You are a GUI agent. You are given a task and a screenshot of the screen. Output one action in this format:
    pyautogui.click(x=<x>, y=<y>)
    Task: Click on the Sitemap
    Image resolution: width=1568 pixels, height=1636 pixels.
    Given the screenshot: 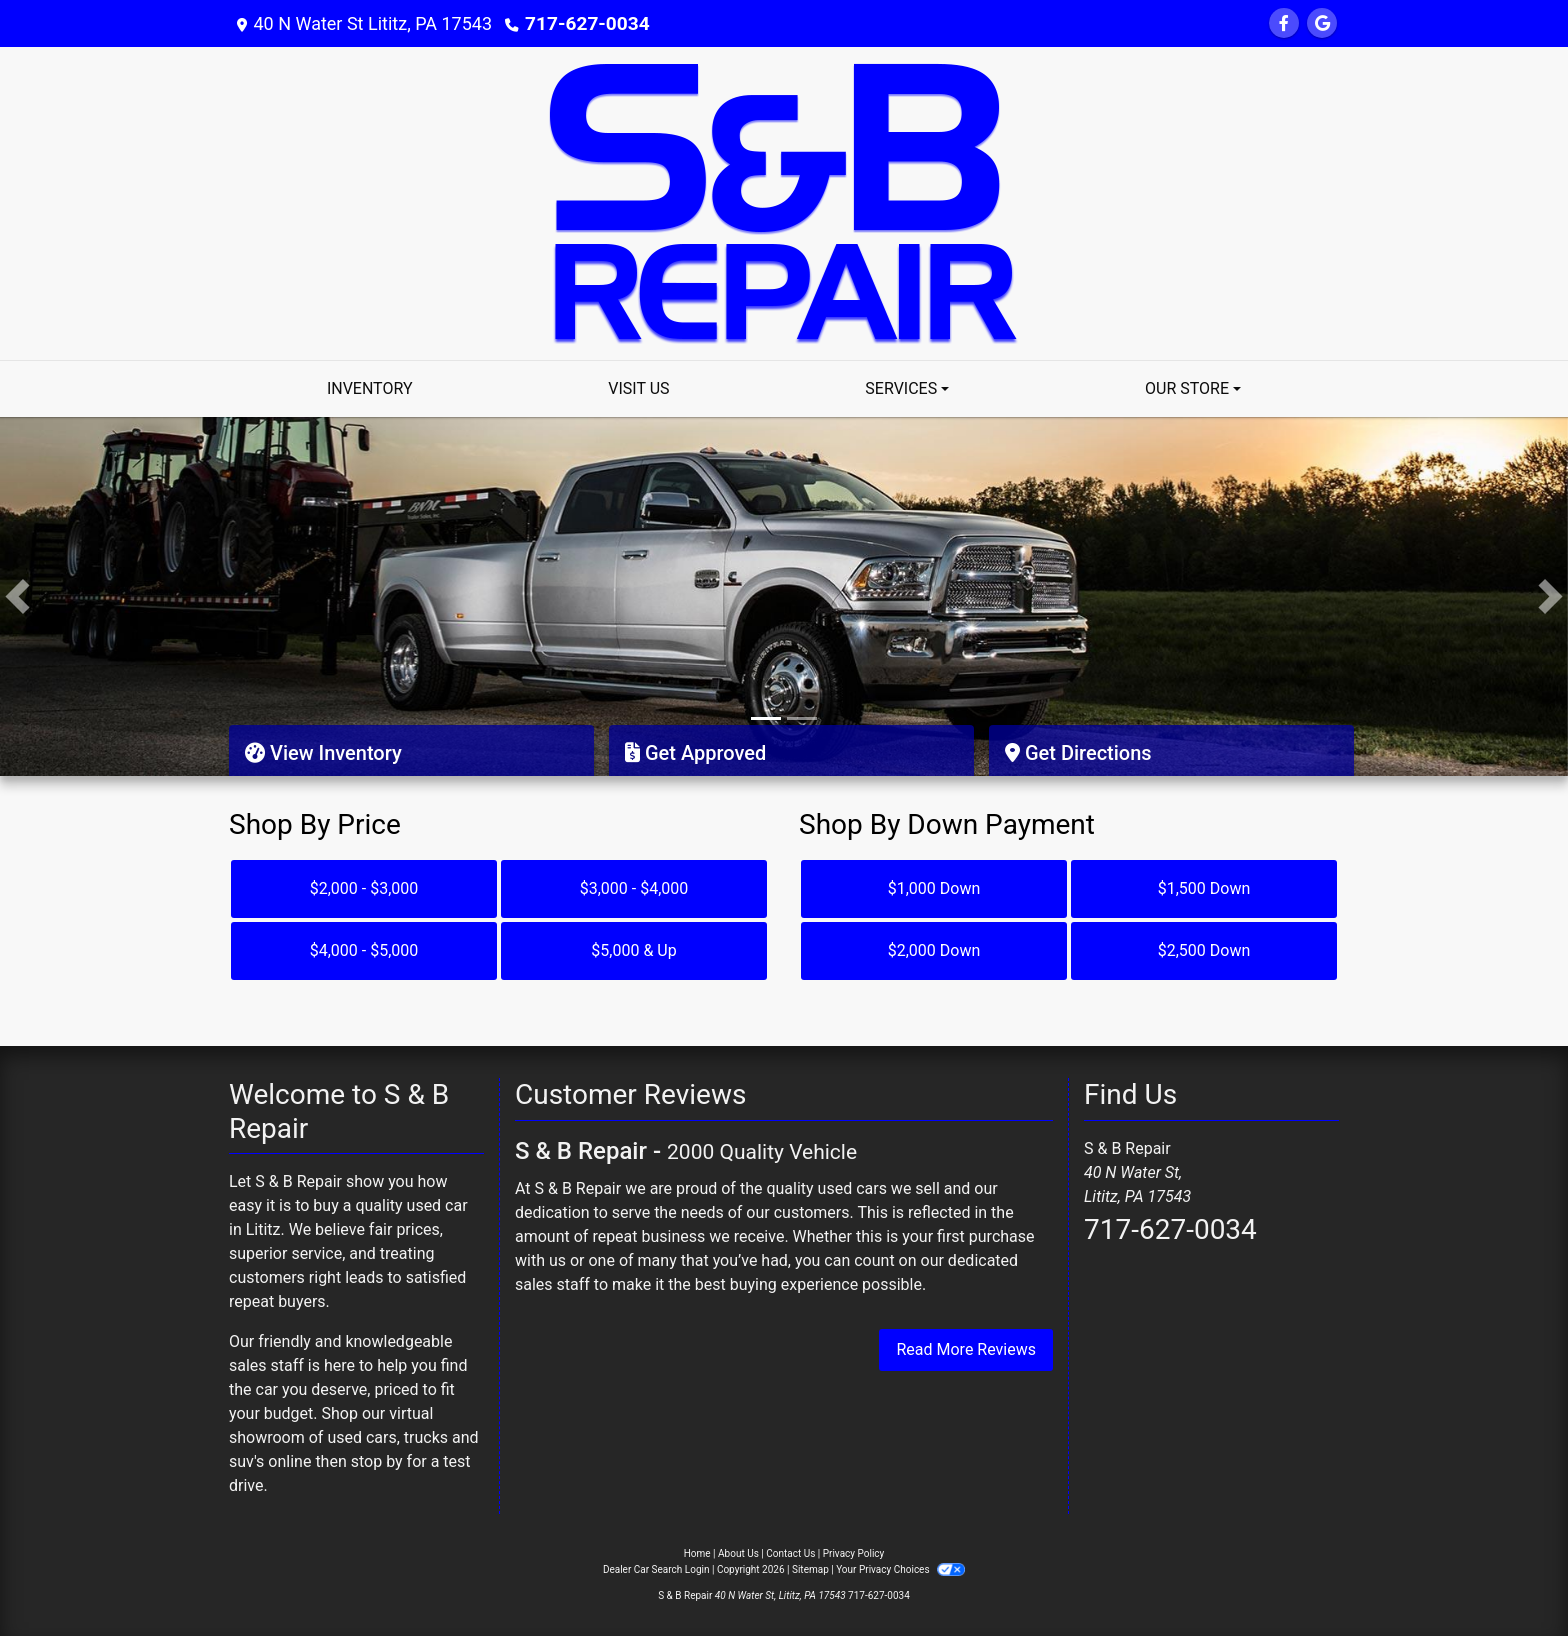 What is the action you would take?
    pyautogui.click(x=810, y=1569)
    